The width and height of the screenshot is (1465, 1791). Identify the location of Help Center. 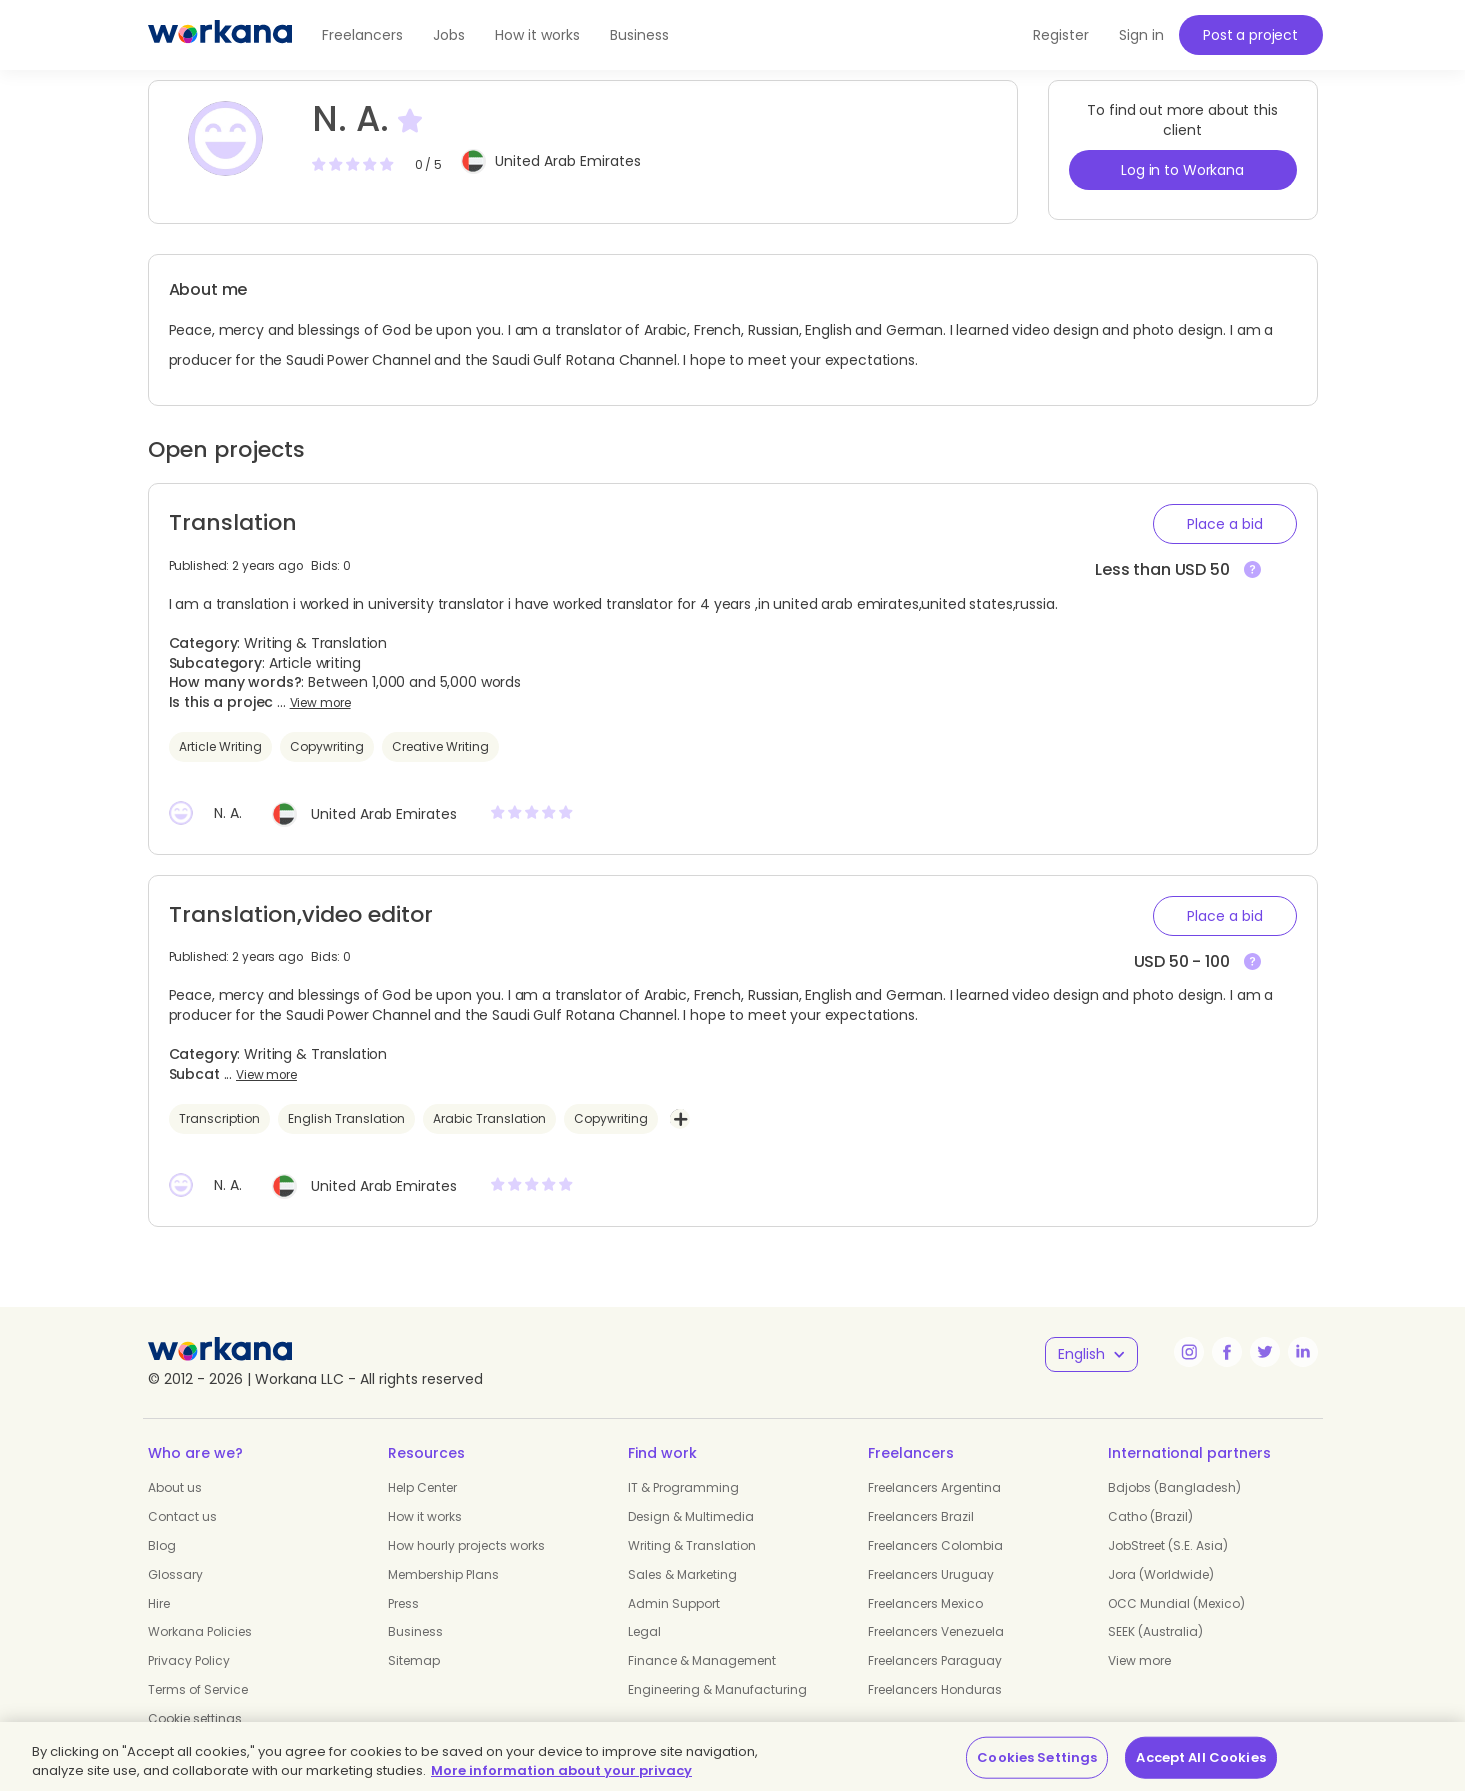
(422, 1487).